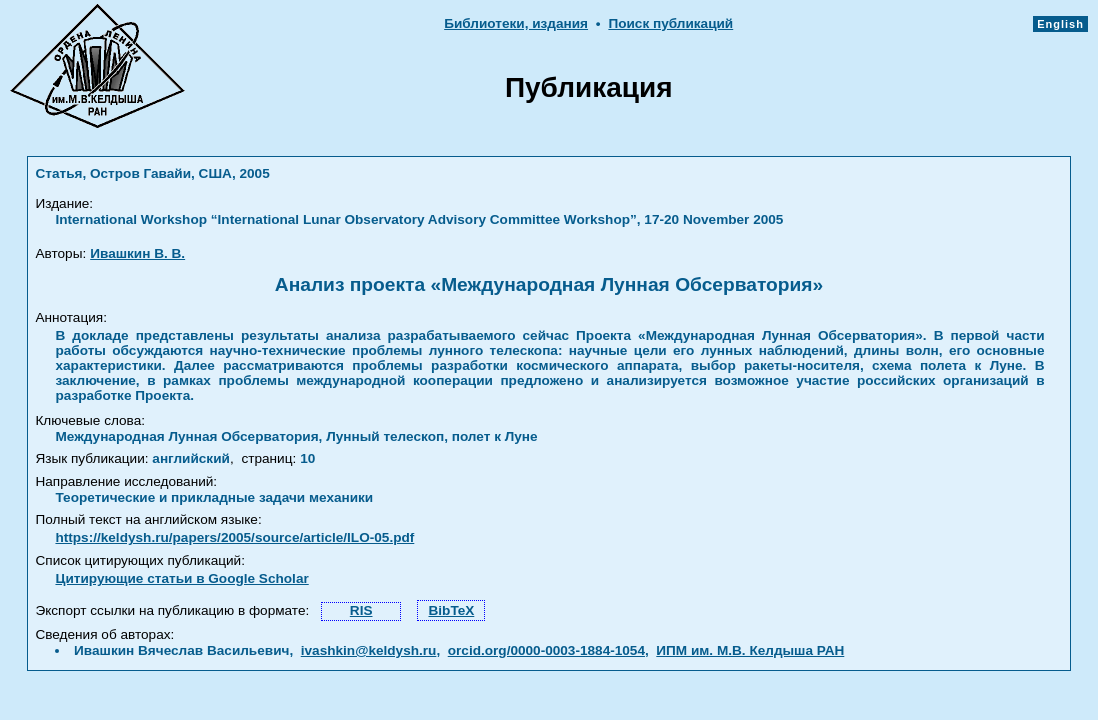  Describe the element at coordinates (369, 650) in the screenshot. I see `ivashkin@keldysh.ru` at that location.